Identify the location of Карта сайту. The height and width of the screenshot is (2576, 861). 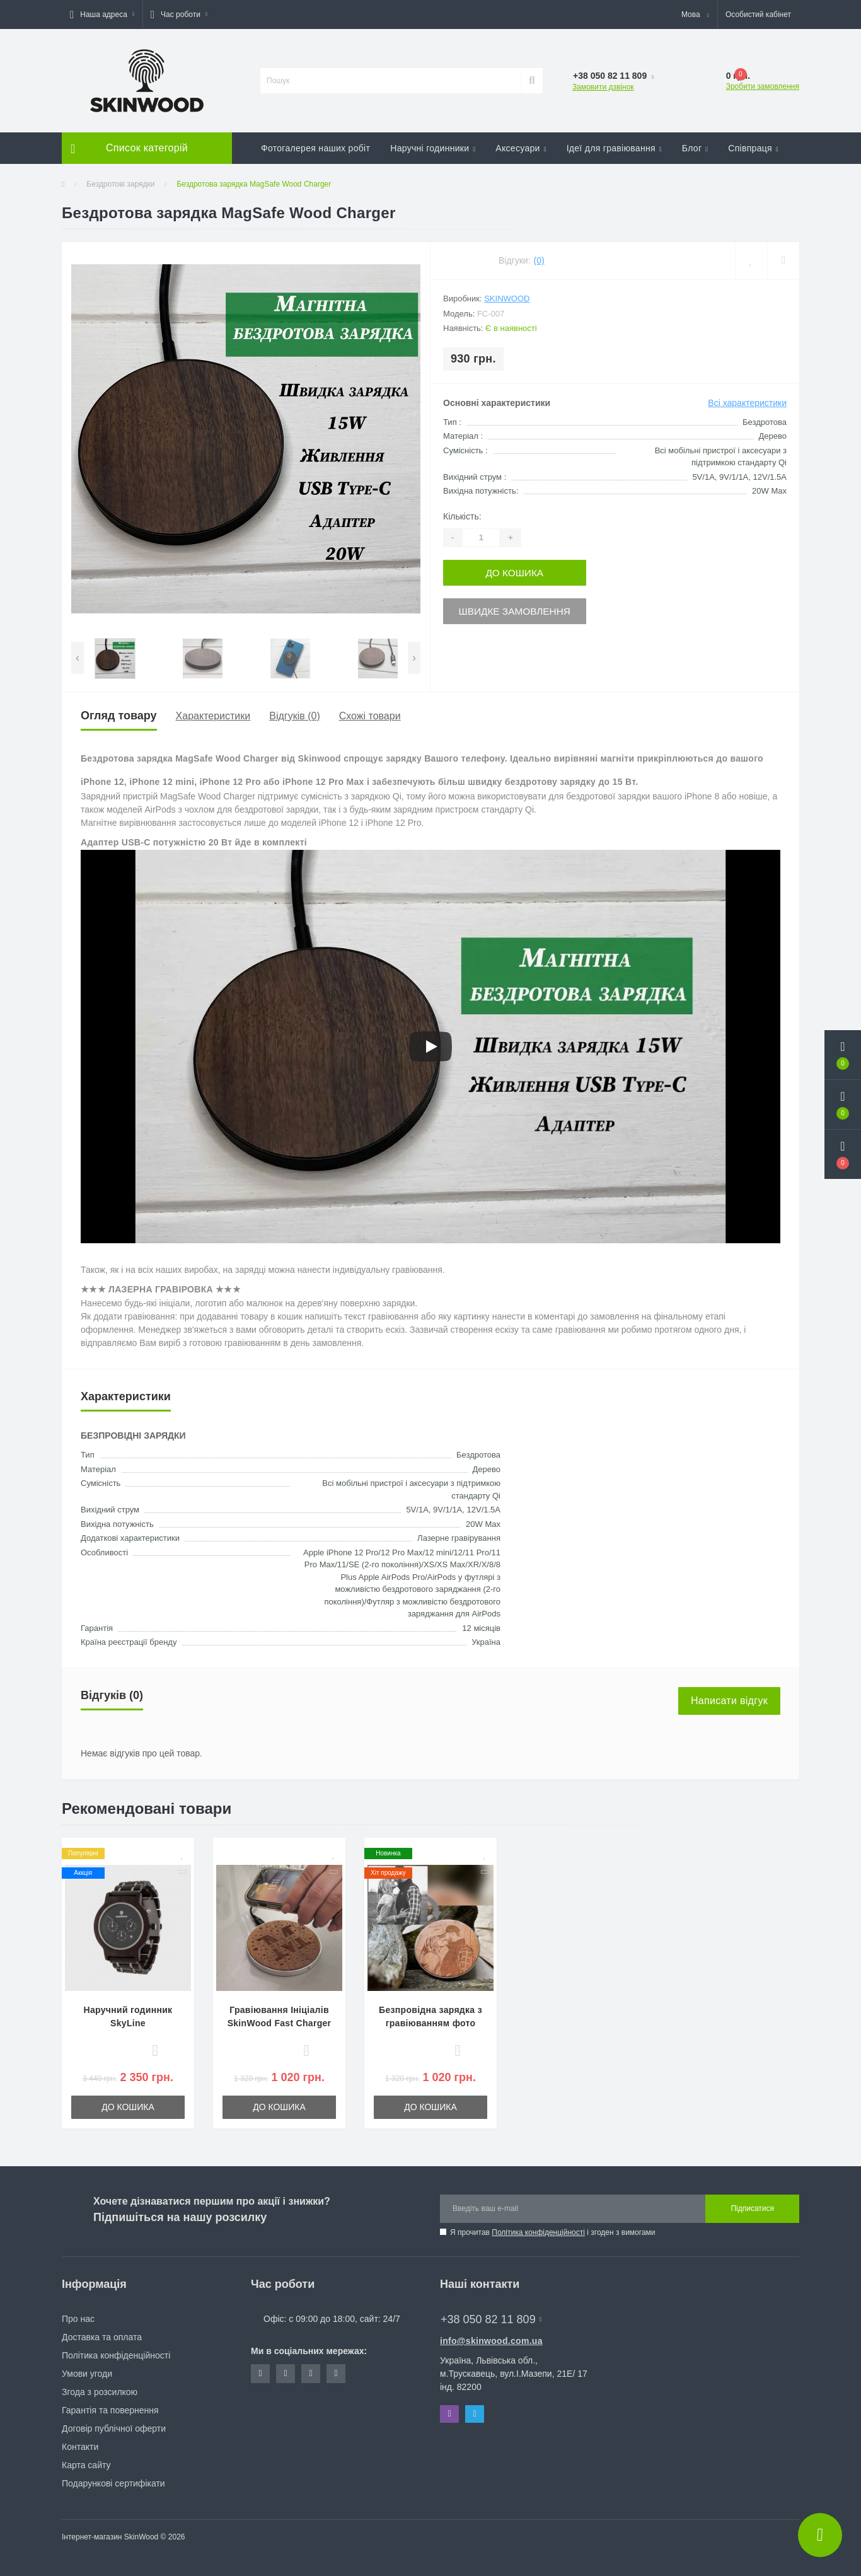
(86, 2465).